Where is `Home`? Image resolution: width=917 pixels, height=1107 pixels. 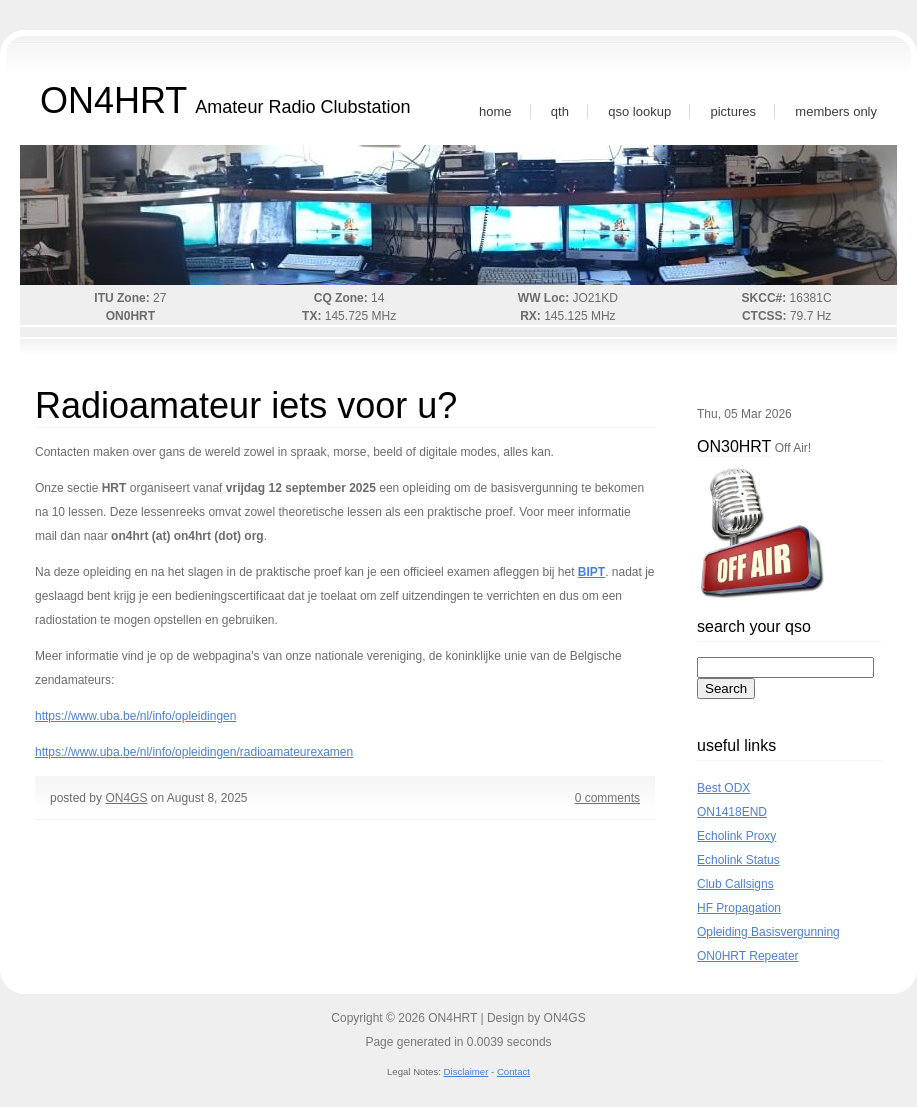 Home is located at coordinates (495, 111).